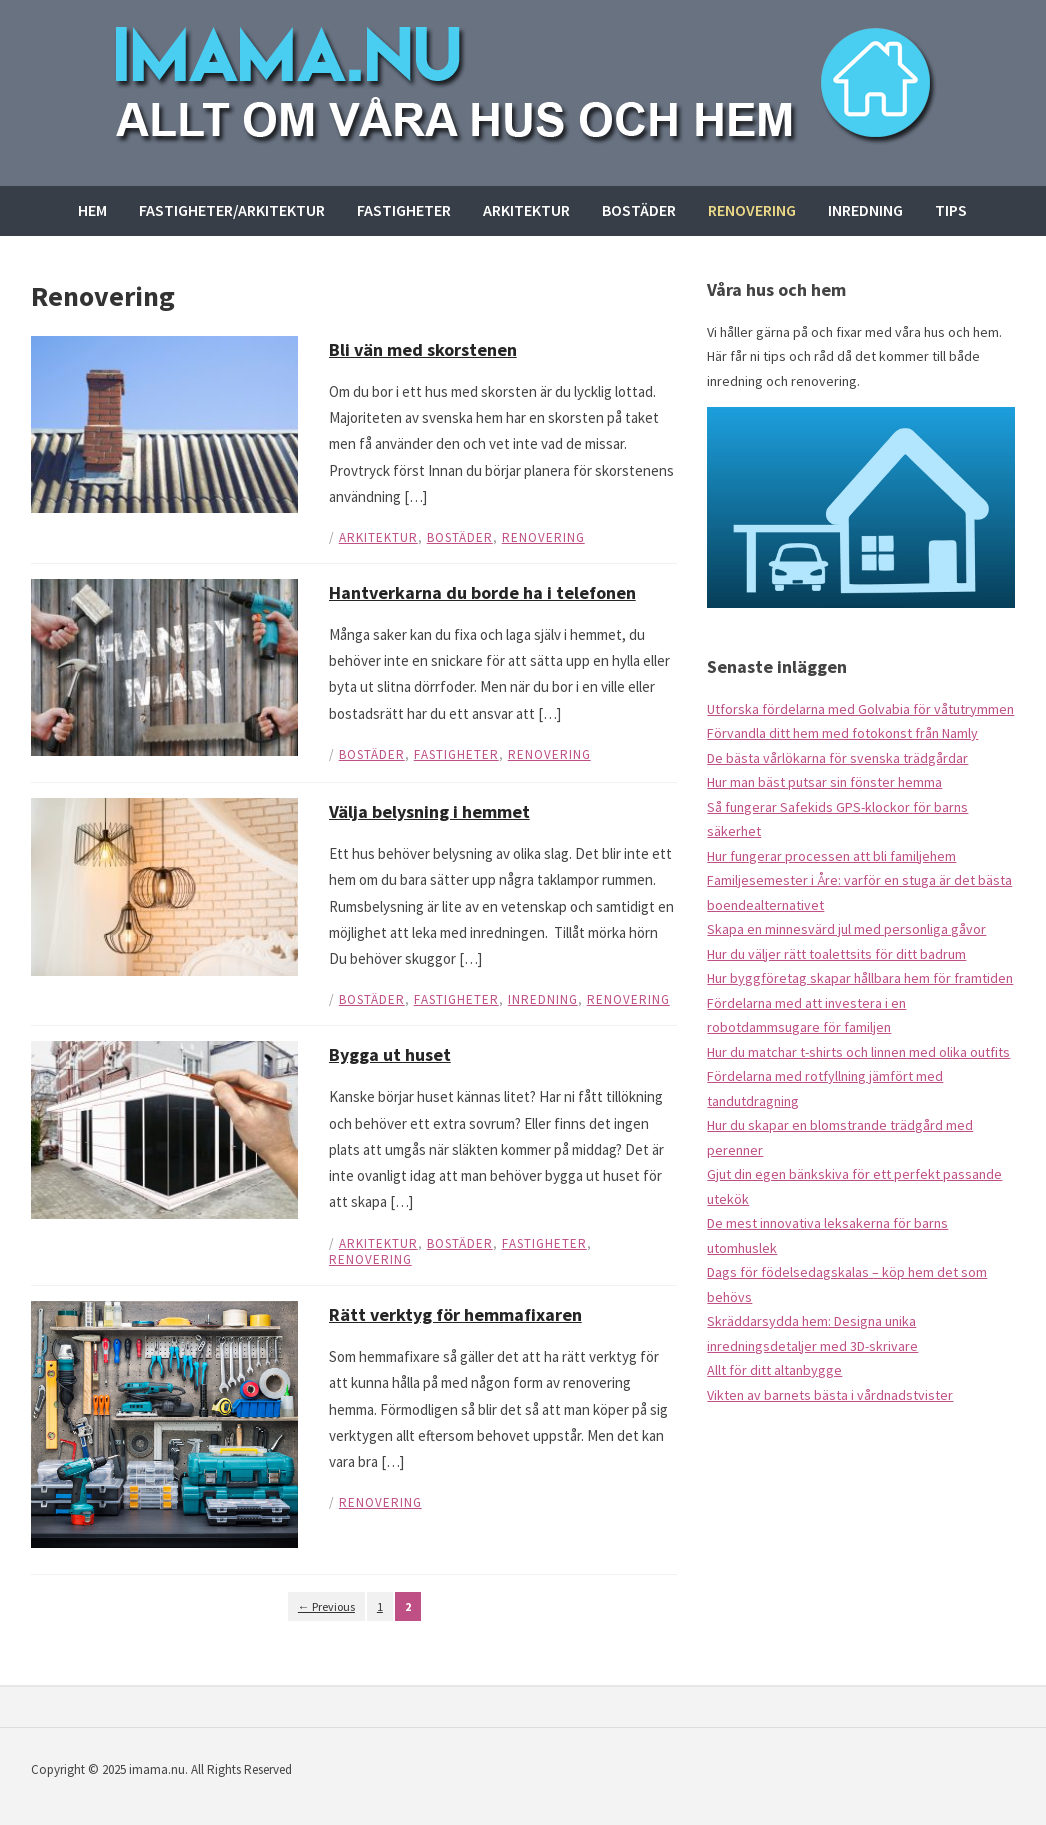 Image resolution: width=1046 pixels, height=1825 pixels. I want to click on Fastigheter, so click(404, 210).